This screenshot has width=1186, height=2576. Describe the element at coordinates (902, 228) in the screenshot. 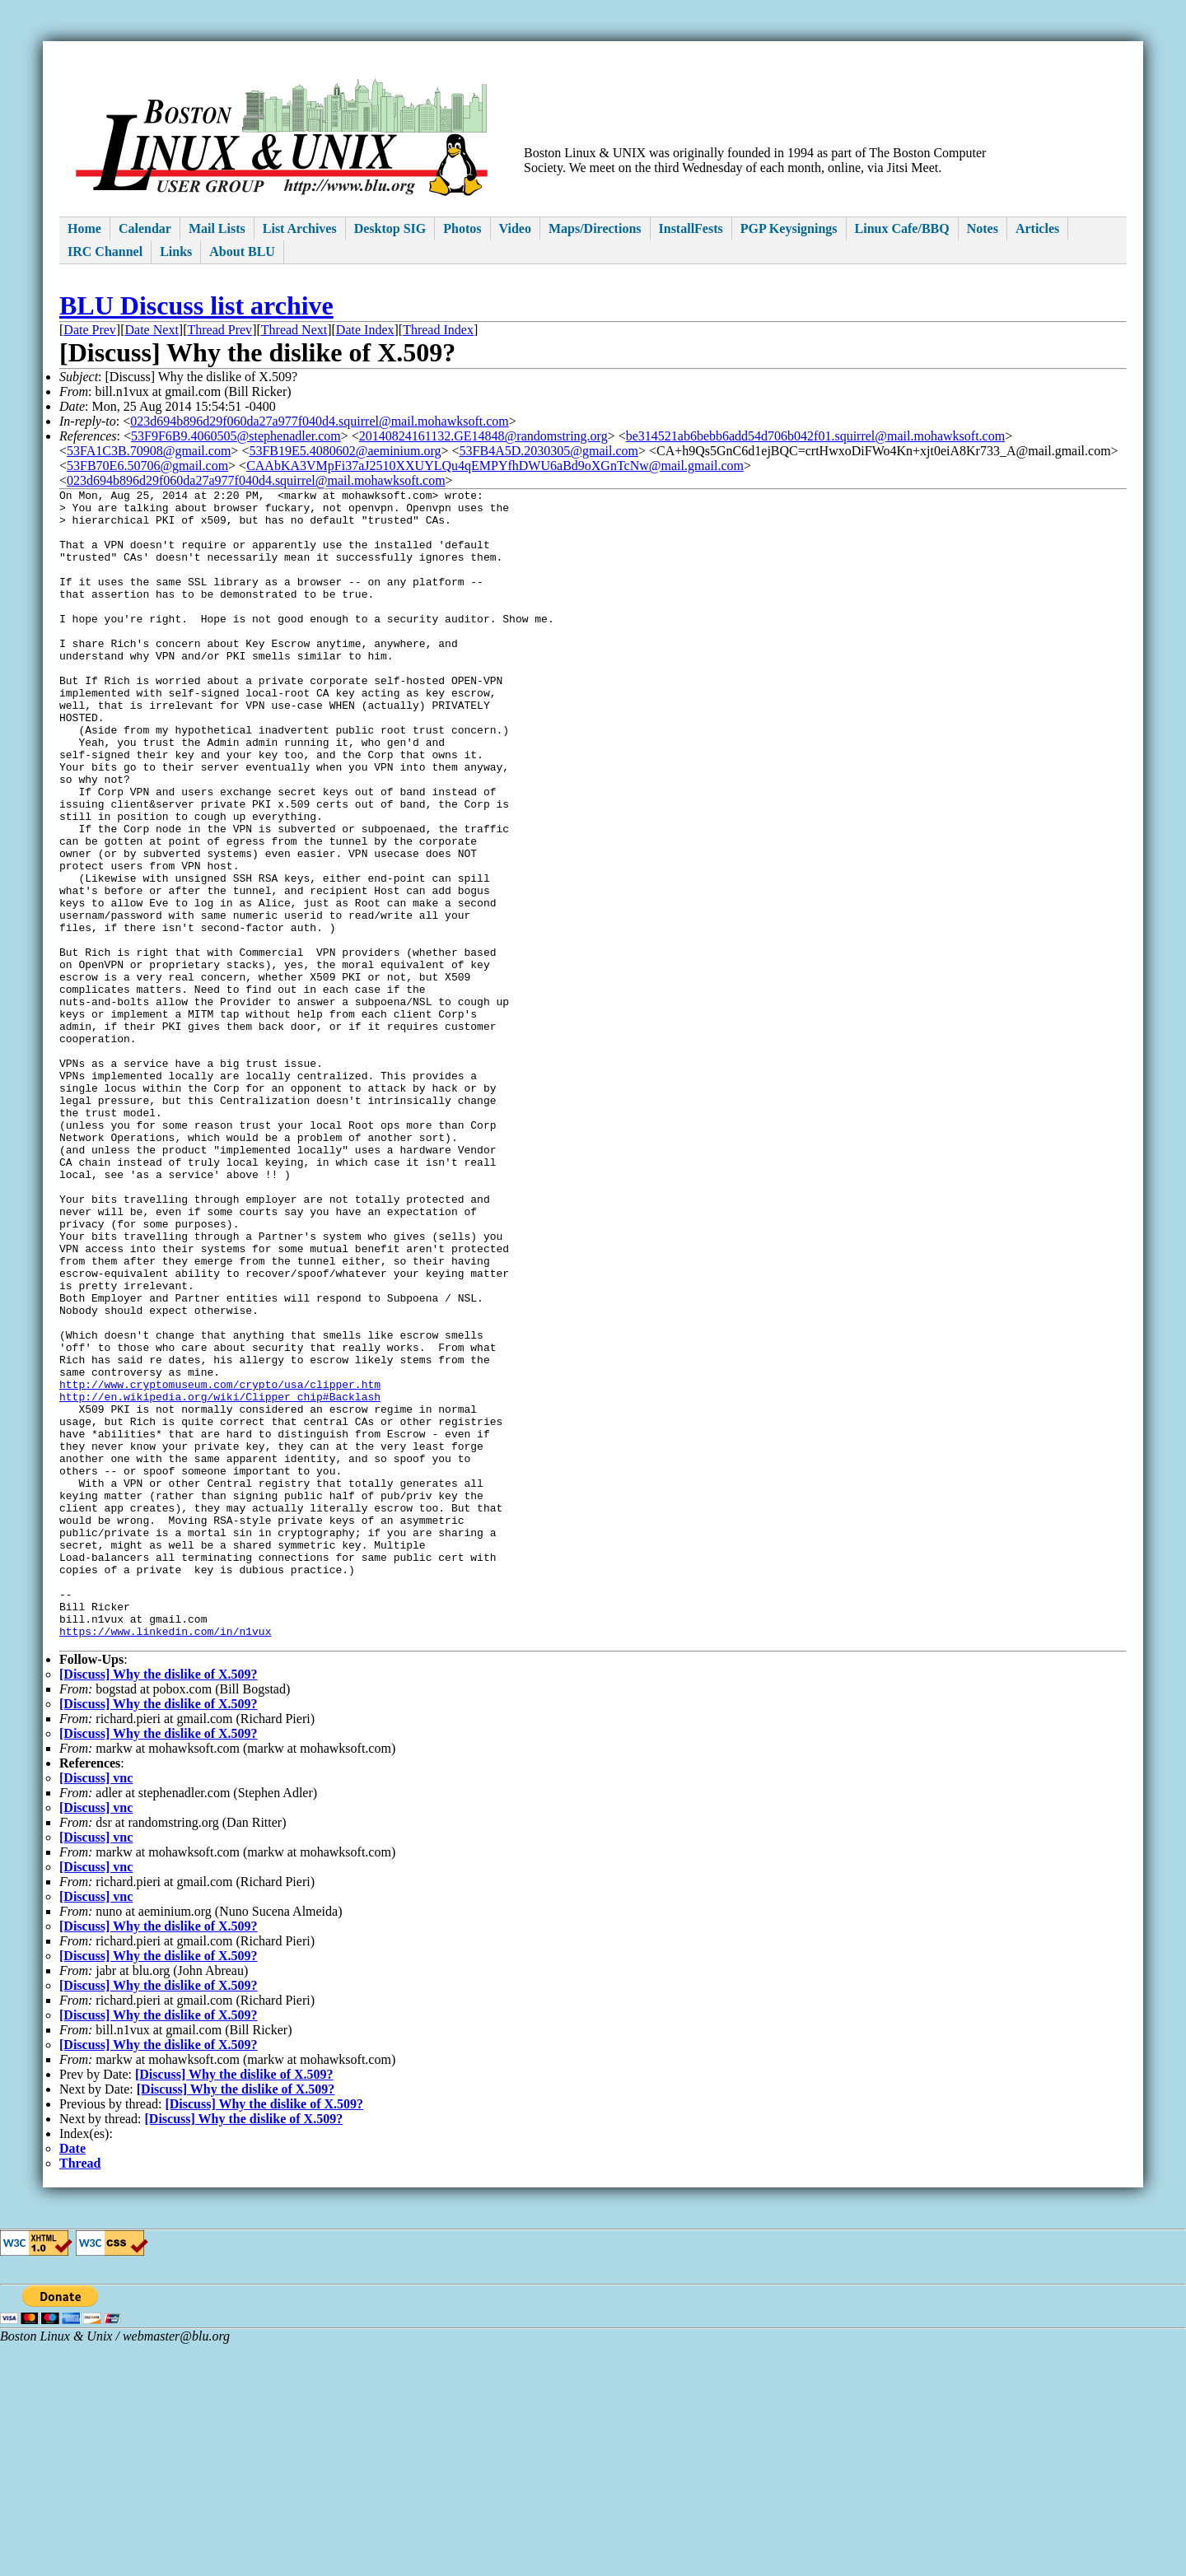

I see `Linux Cafe/BBQ` at that location.